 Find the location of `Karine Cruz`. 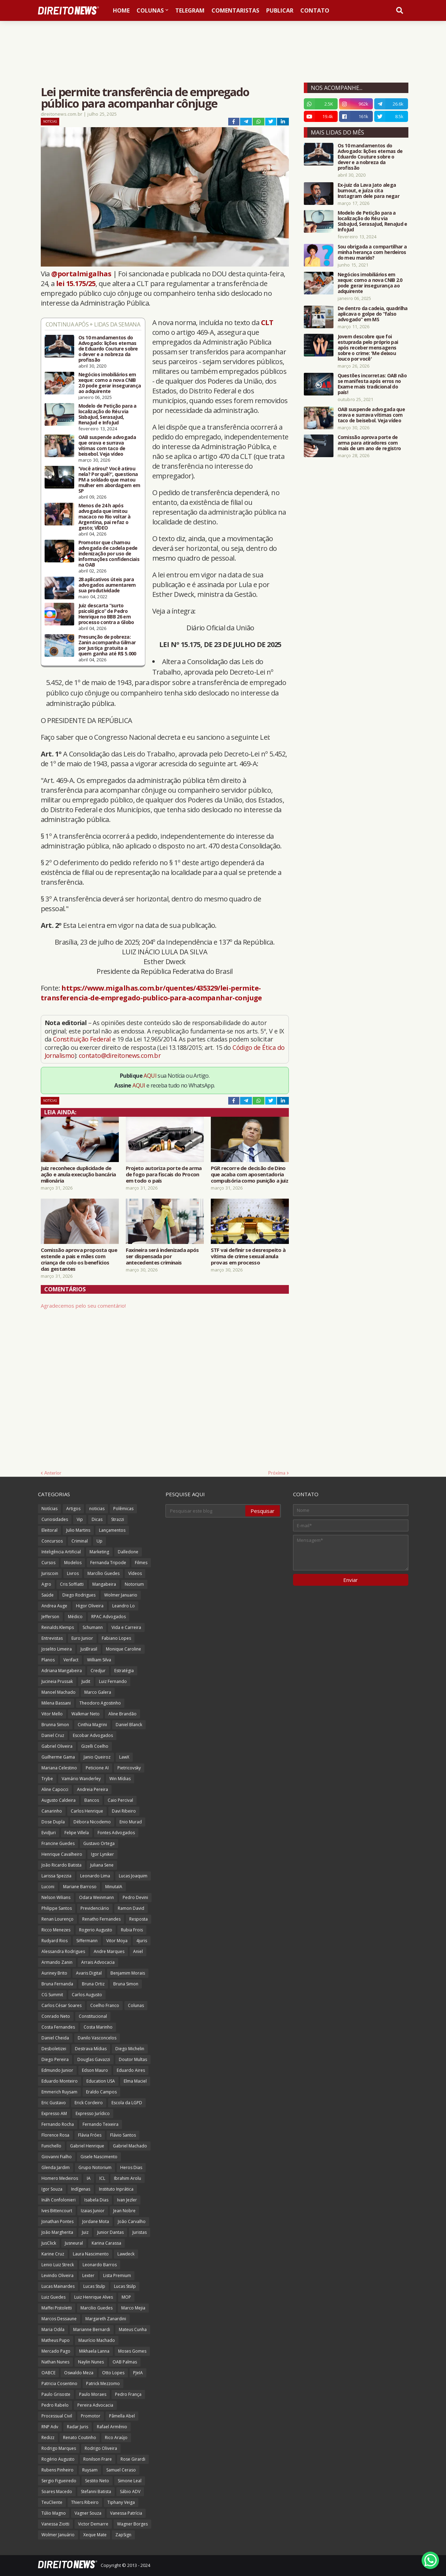

Karine Cruz is located at coordinates (52, 2254).